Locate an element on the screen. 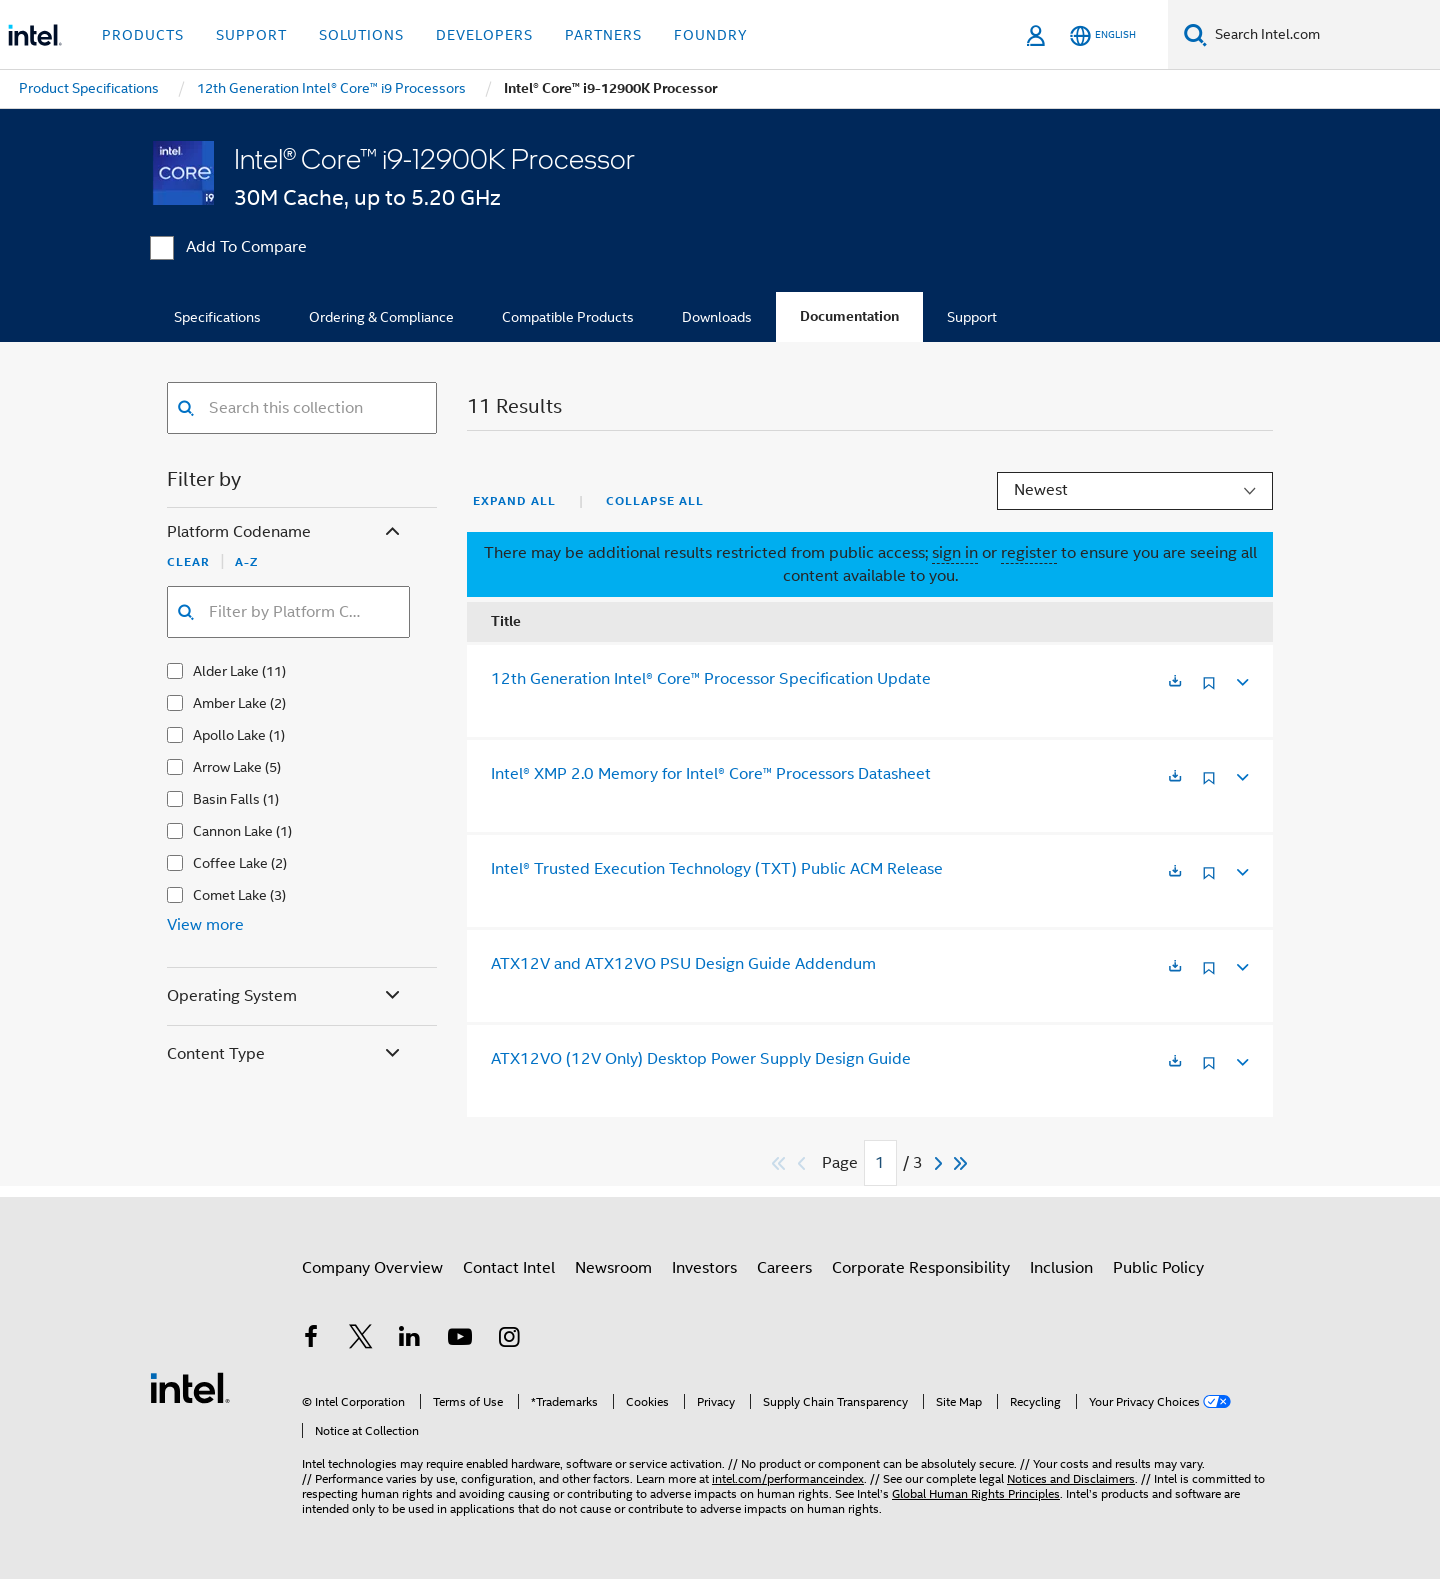 Image resolution: width=1440 pixels, height=1579 pixels. Notices and Disclaimers is located at coordinates (1071, 1478).